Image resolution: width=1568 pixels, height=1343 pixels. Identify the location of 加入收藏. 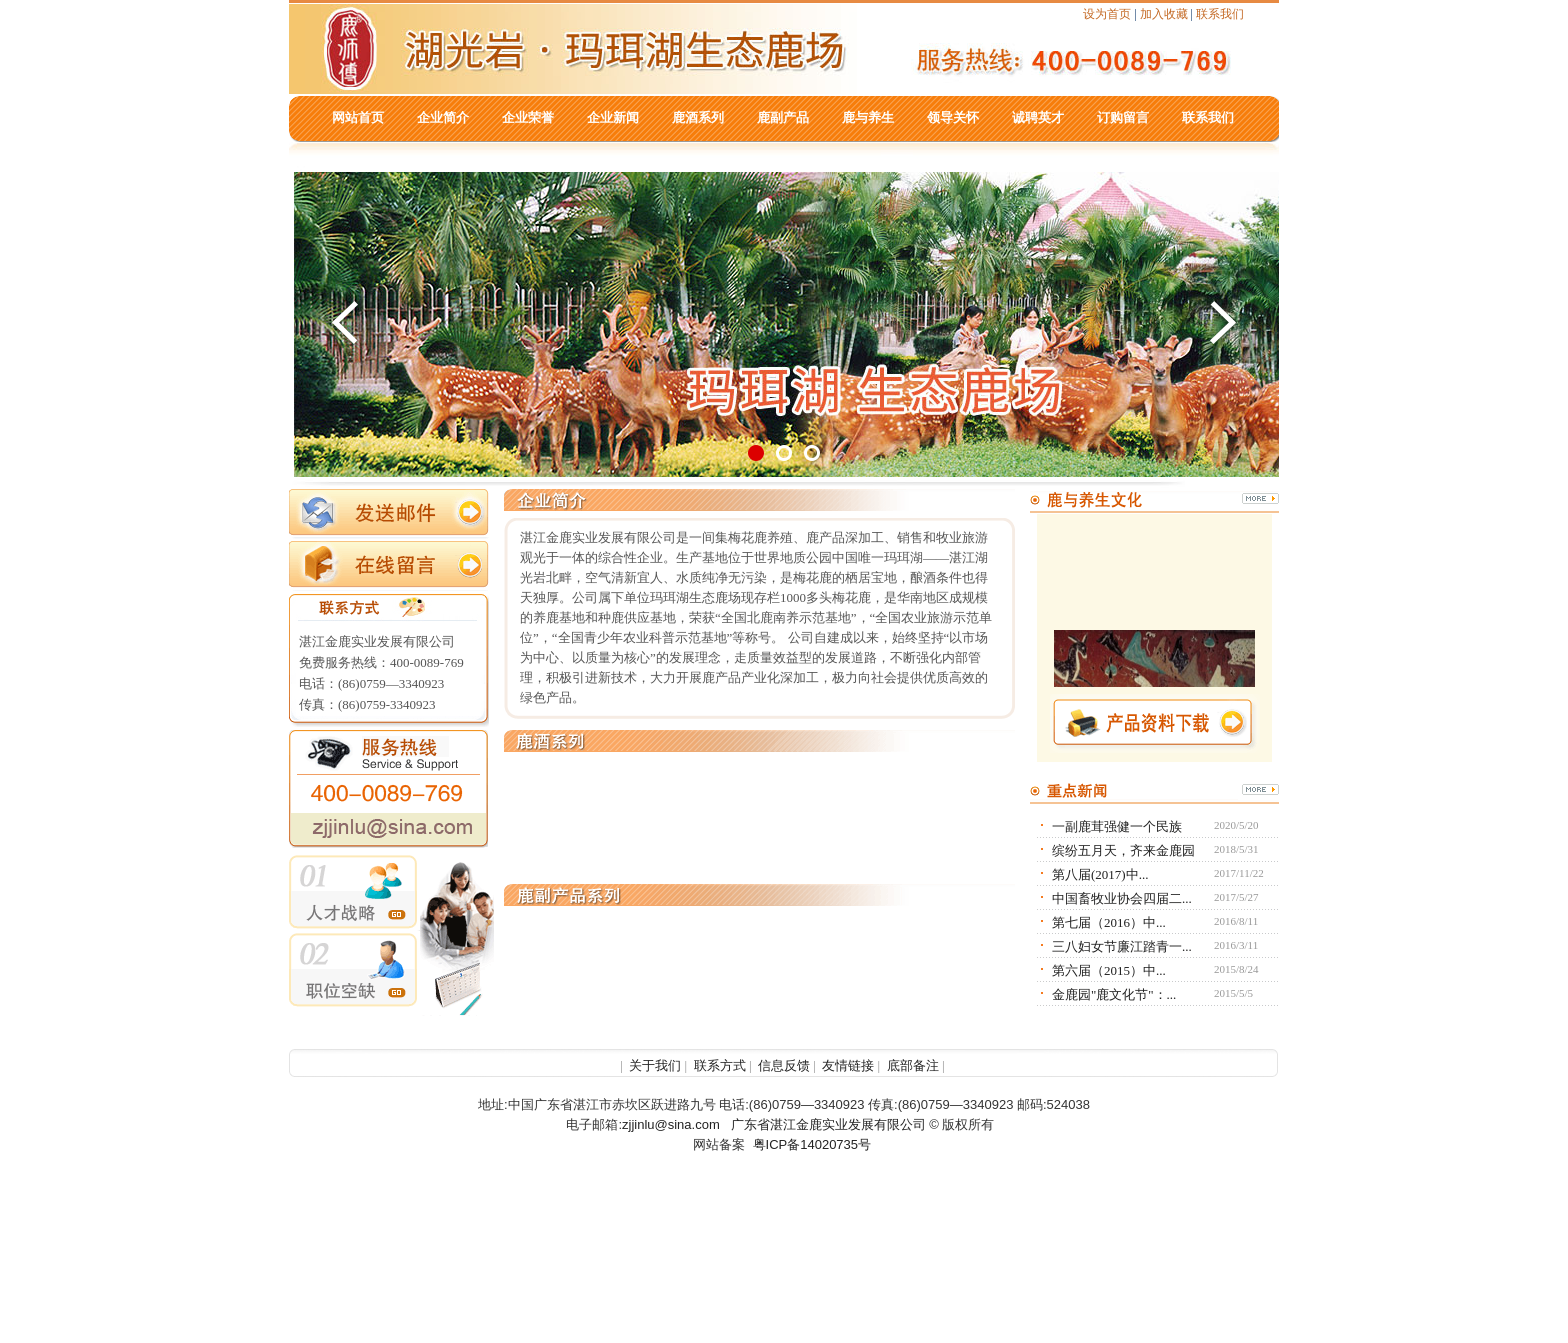
(1164, 14).